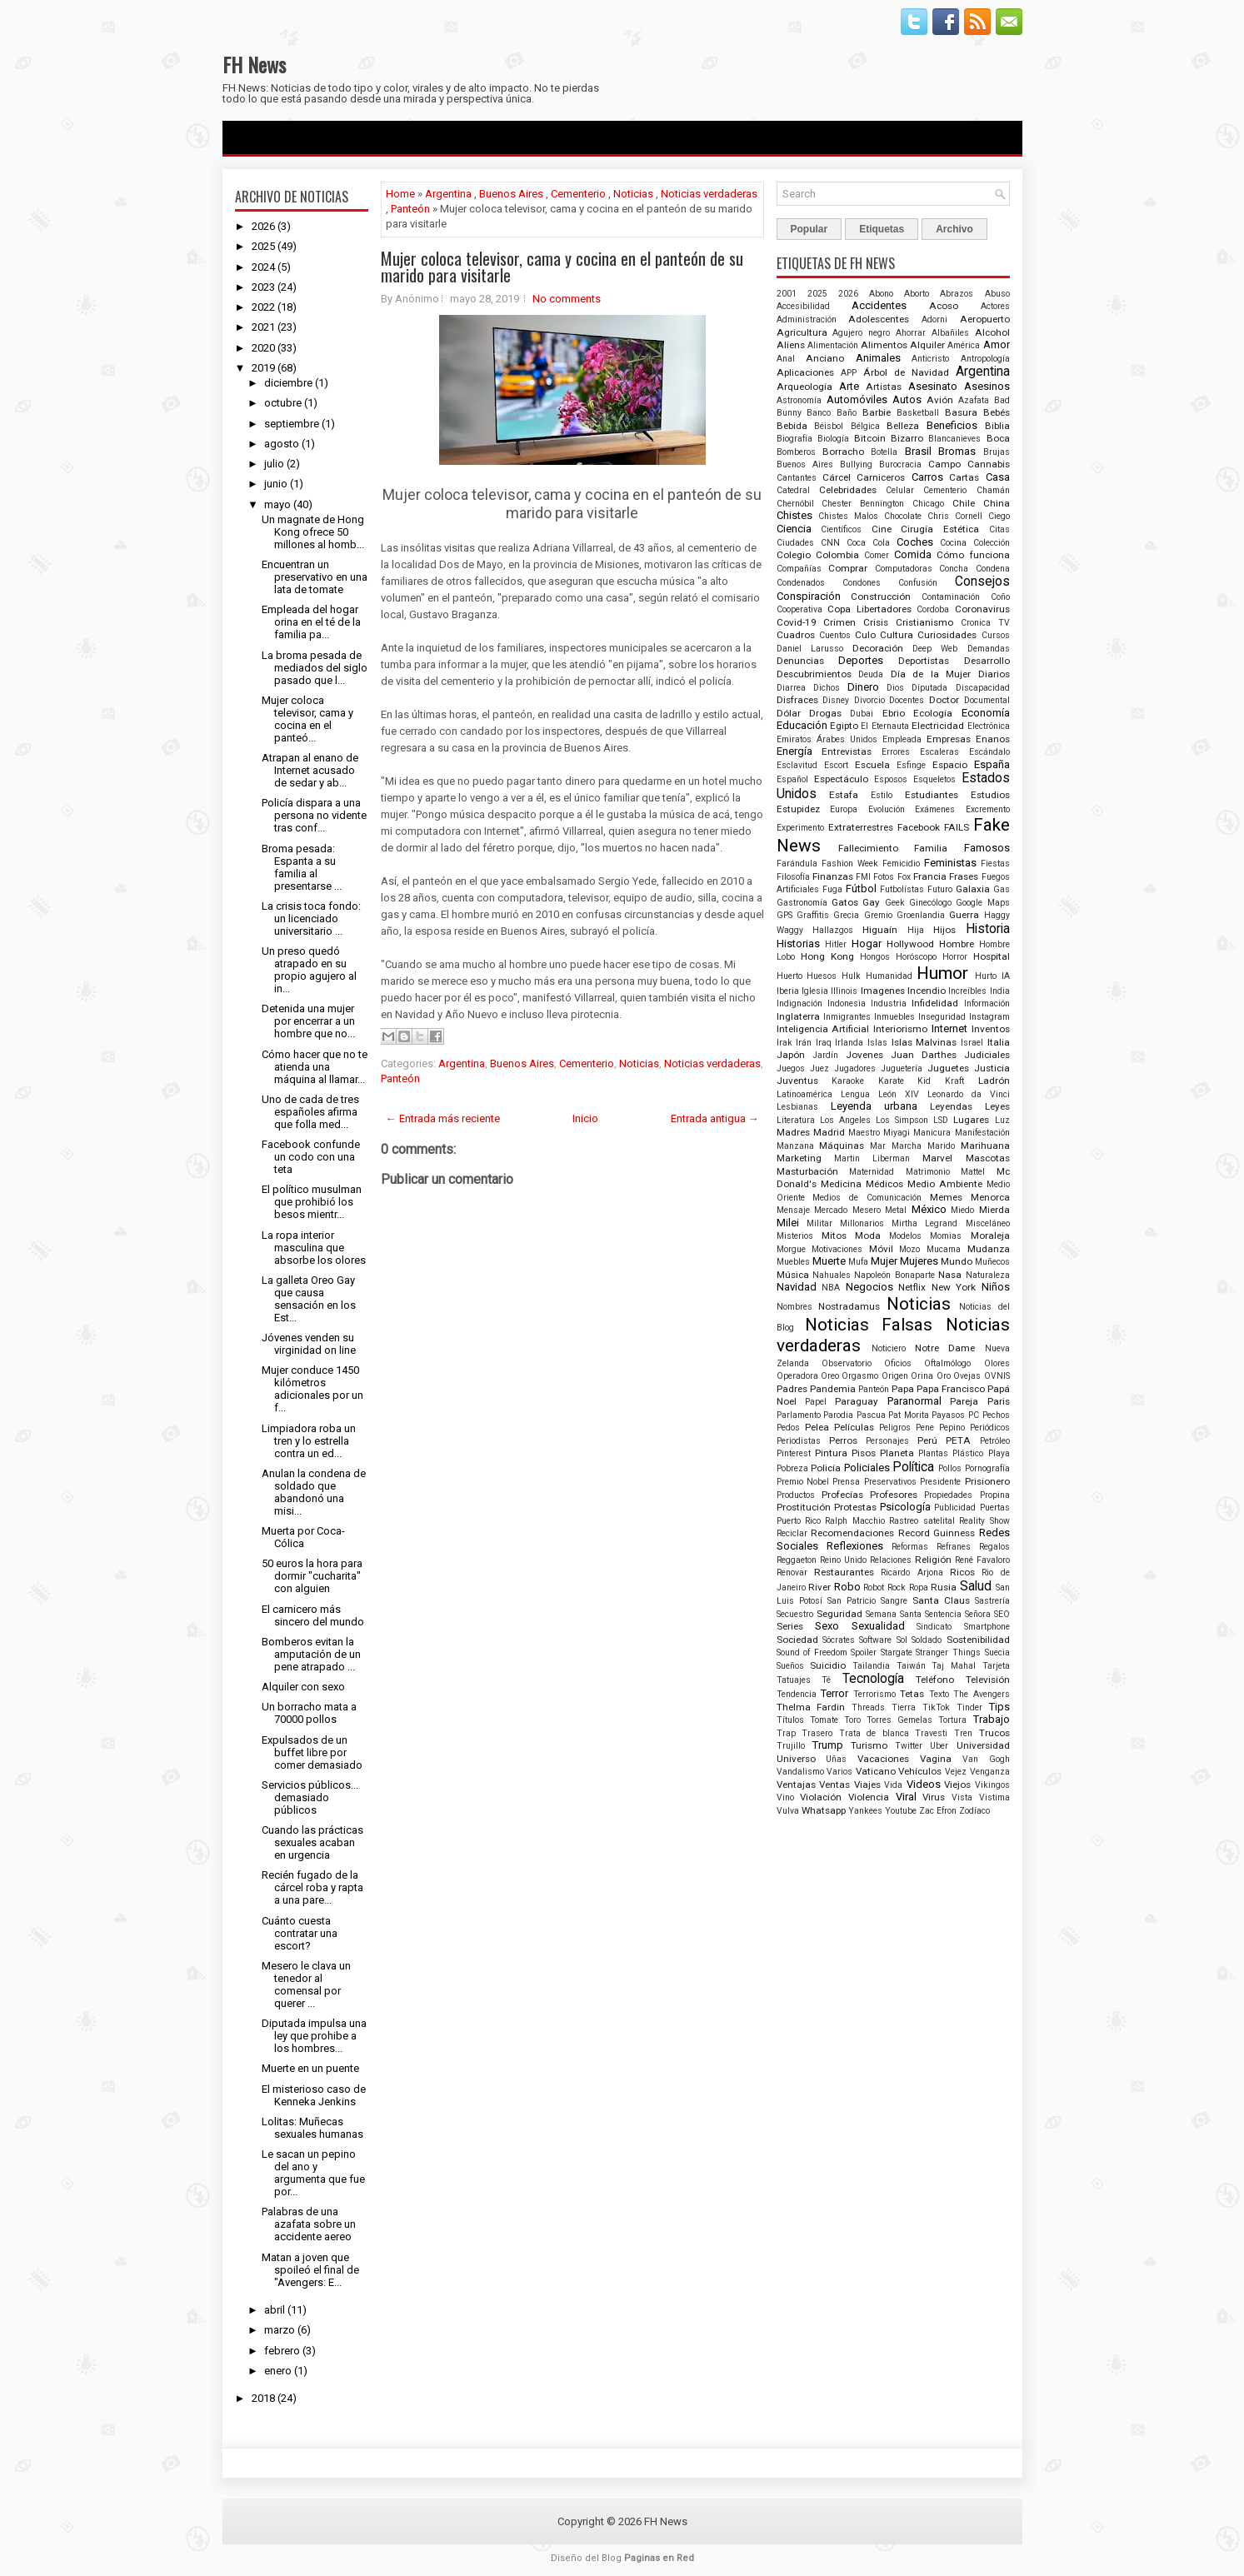 The image size is (1244, 2576). I want to click on Cuentos, so click(835, 635).